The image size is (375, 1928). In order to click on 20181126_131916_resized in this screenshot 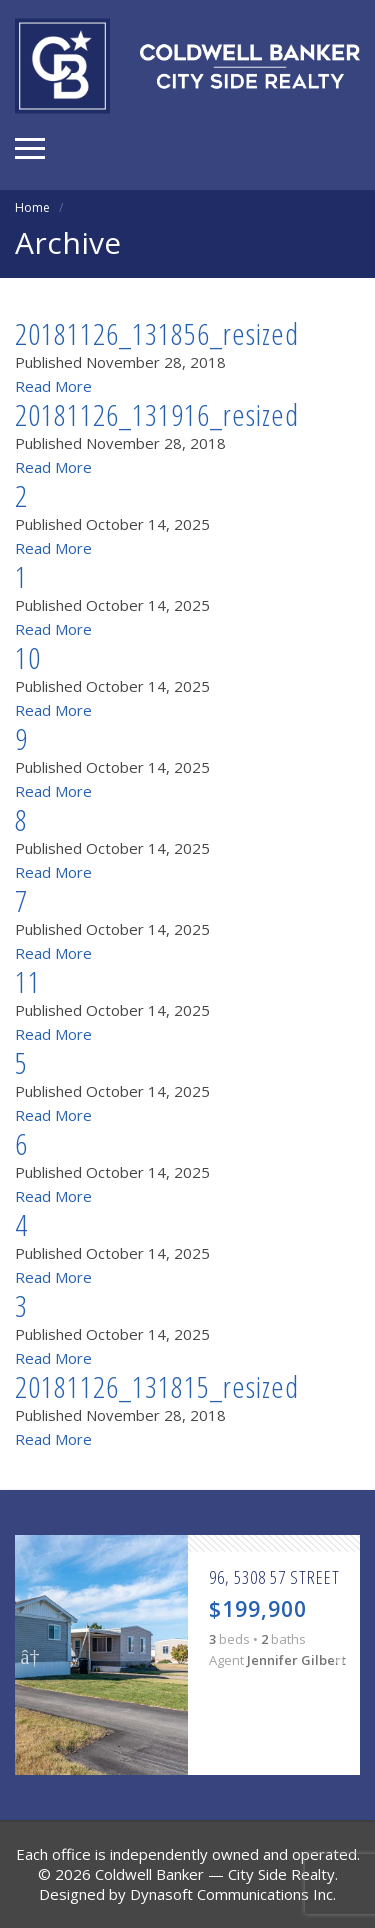, I will do `click(157, 414)`.